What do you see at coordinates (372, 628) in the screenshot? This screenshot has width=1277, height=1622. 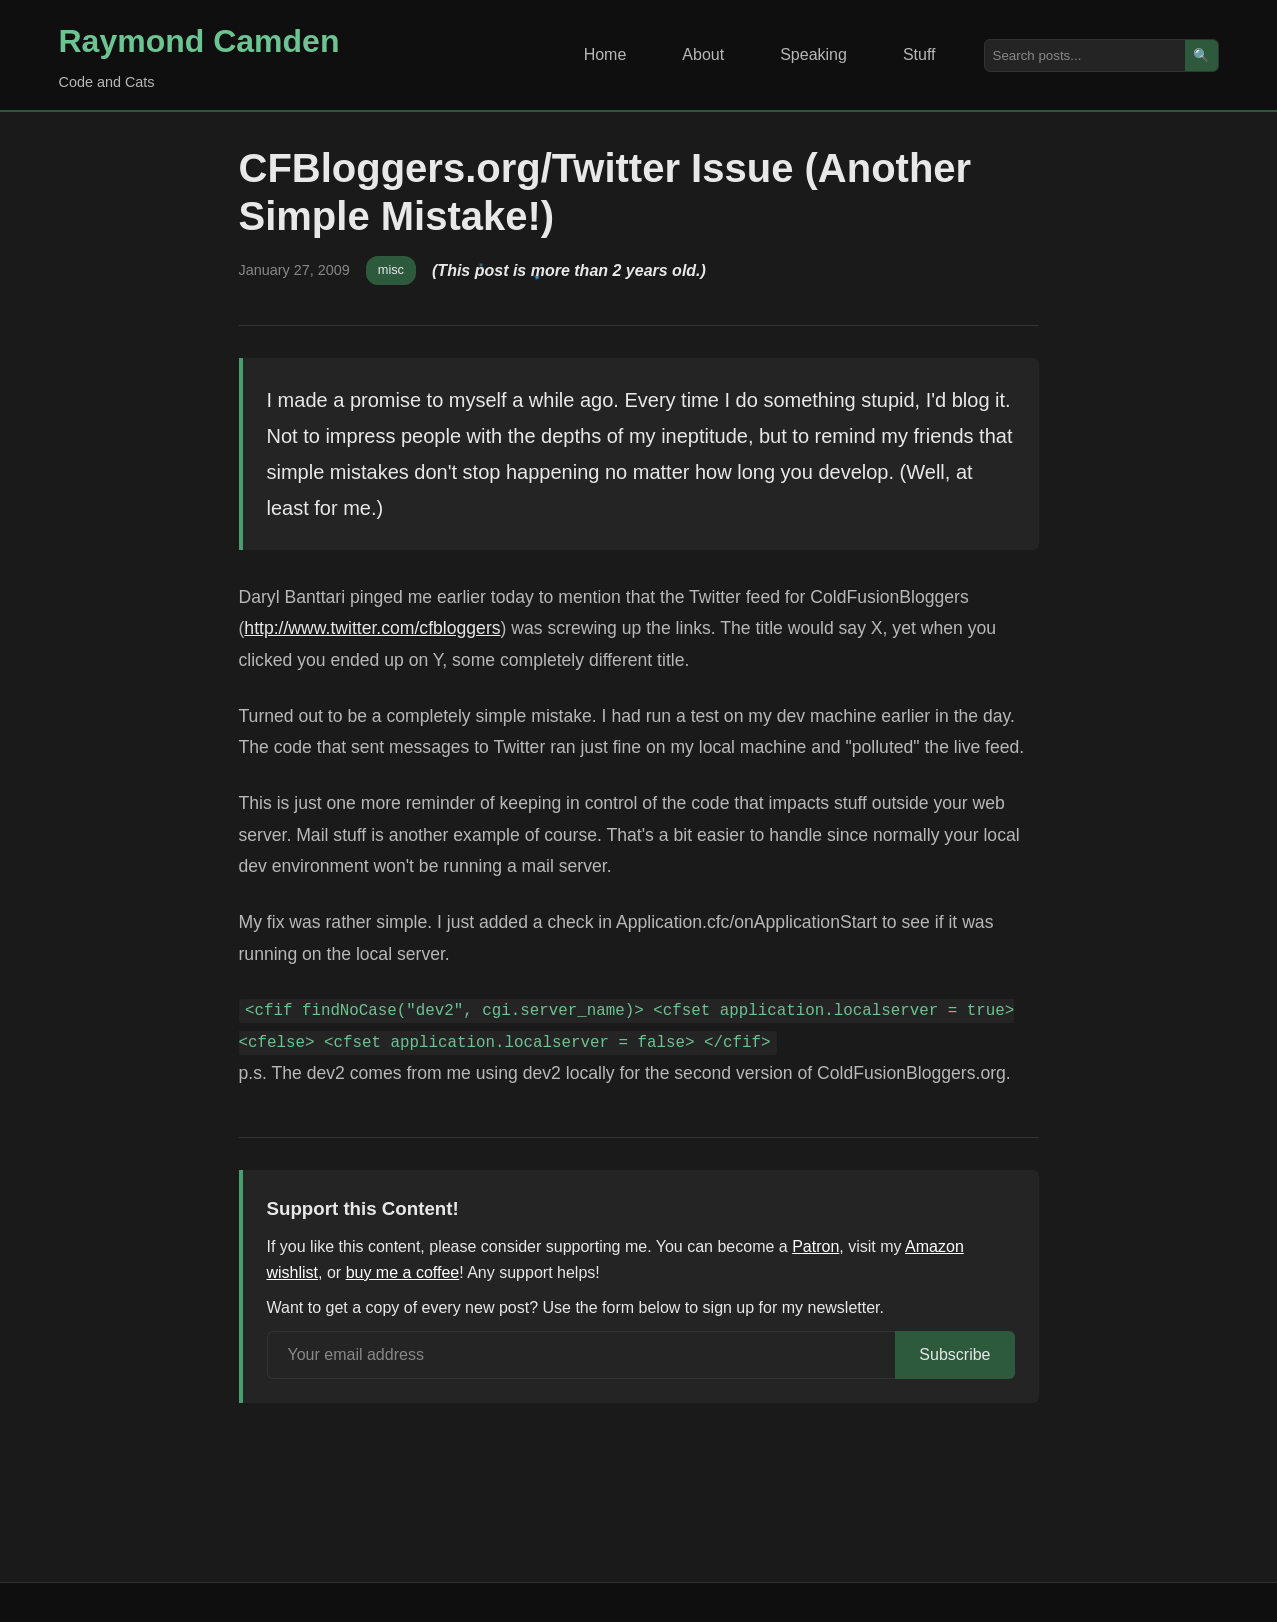 I see `http://www.twitter.com/cfbloggers` at bounding box center [372, 628].